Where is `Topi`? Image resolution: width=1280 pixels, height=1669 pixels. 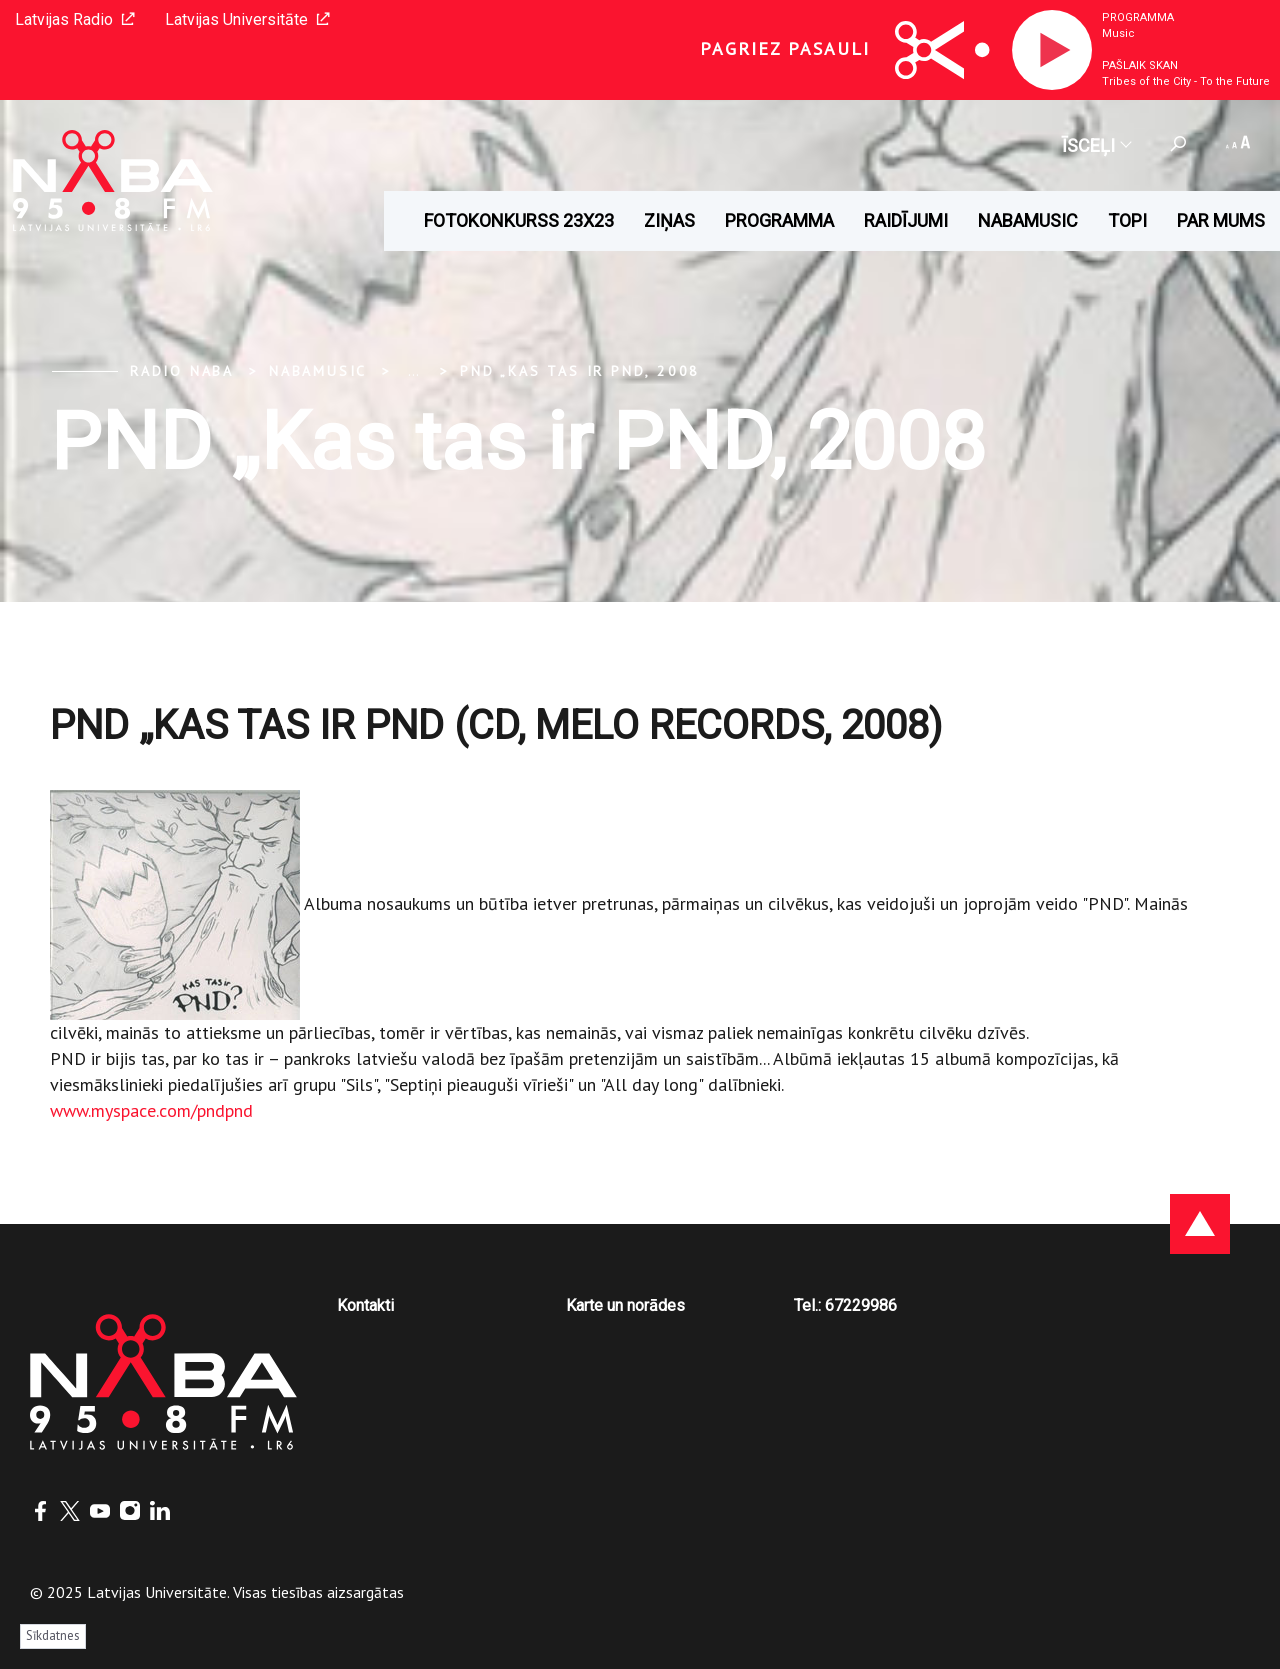
Topi is located at coordinates (1127, 220).